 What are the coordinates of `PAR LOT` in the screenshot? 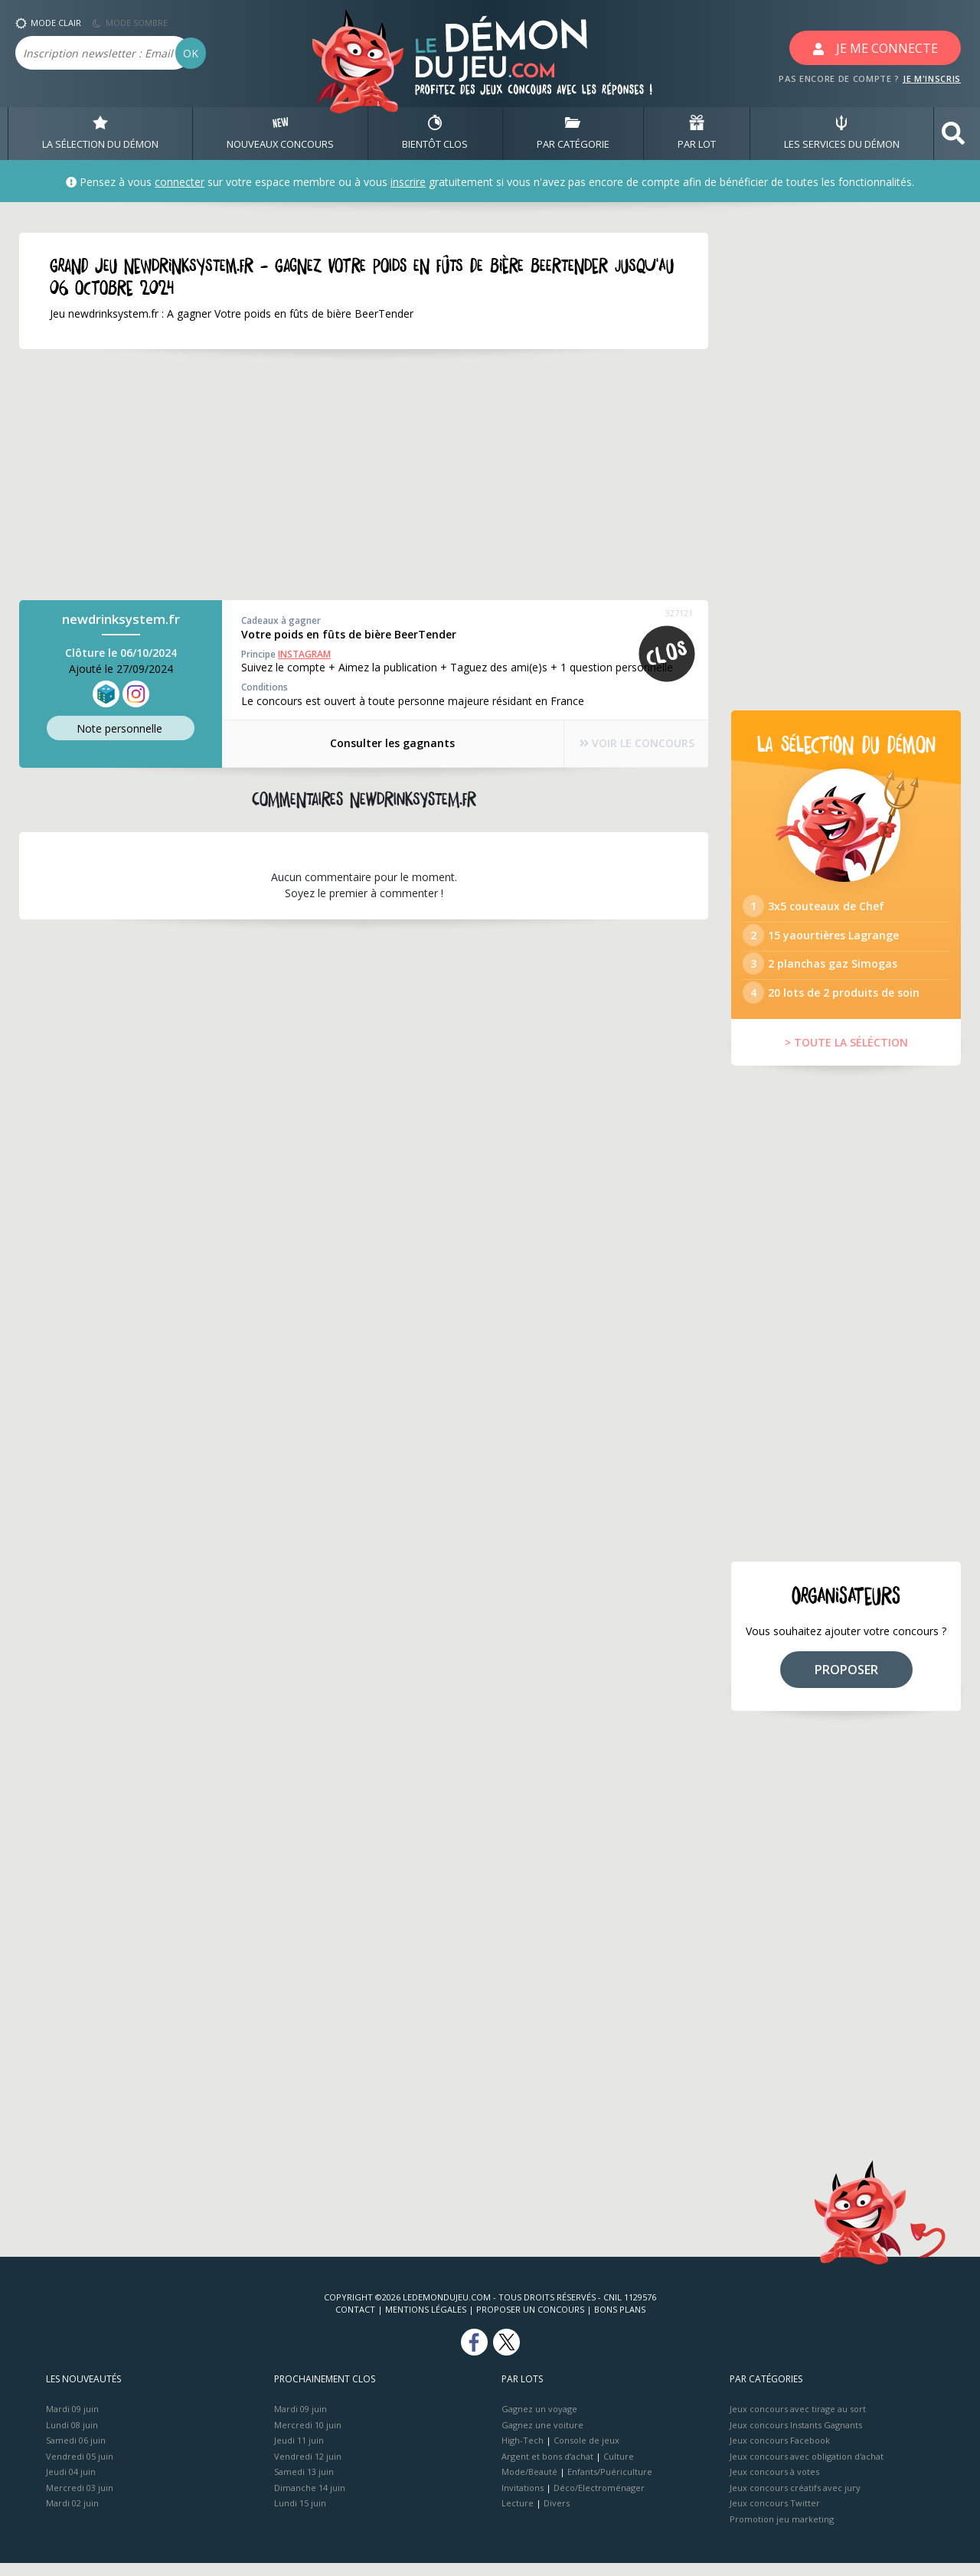 It's located at (697, 133).